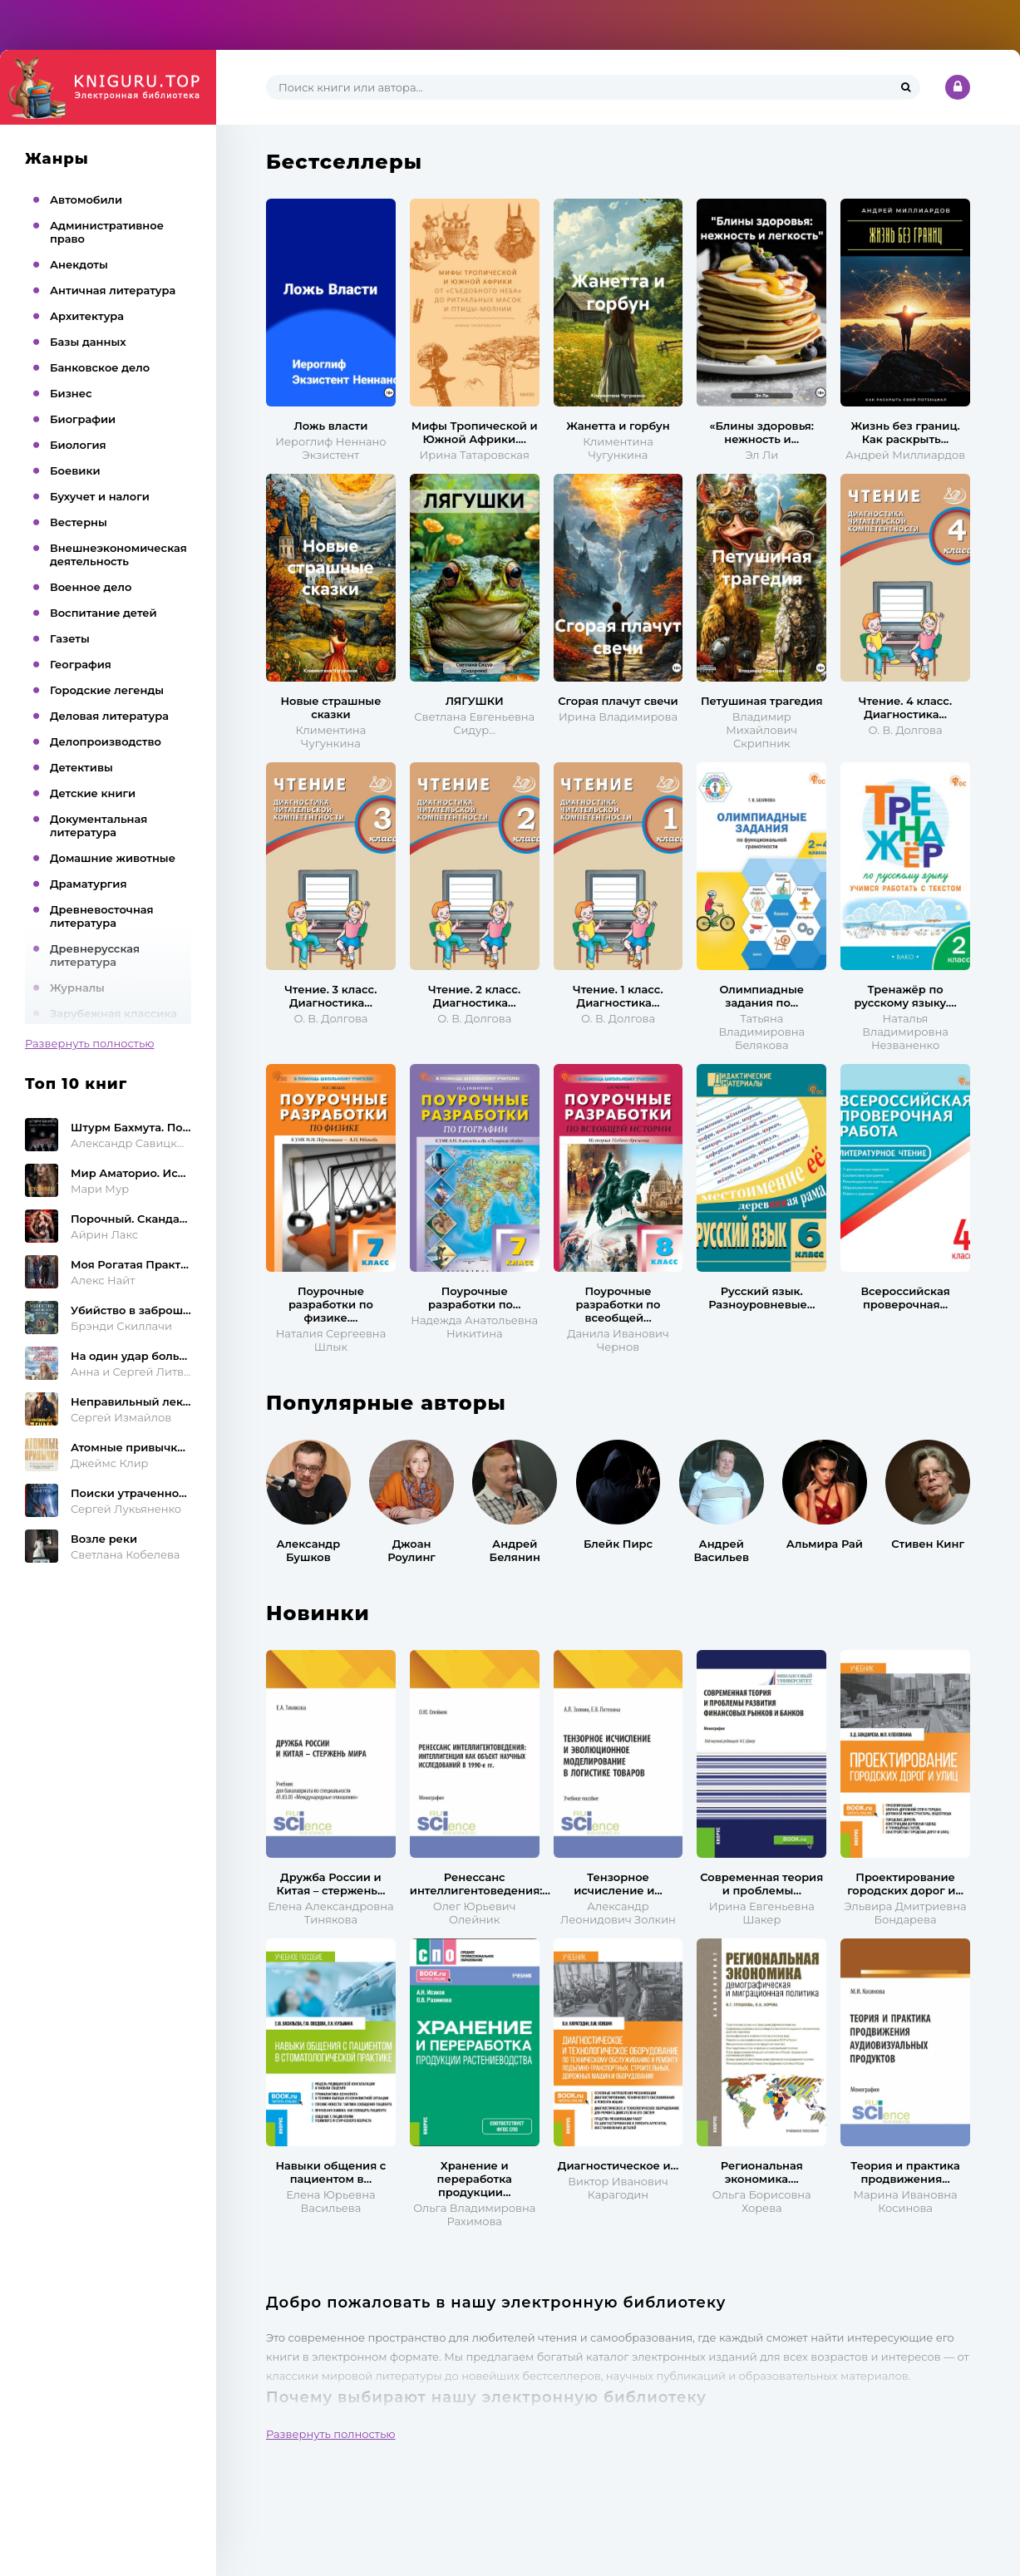  I want to click on Архитектура, so click(87, 316).